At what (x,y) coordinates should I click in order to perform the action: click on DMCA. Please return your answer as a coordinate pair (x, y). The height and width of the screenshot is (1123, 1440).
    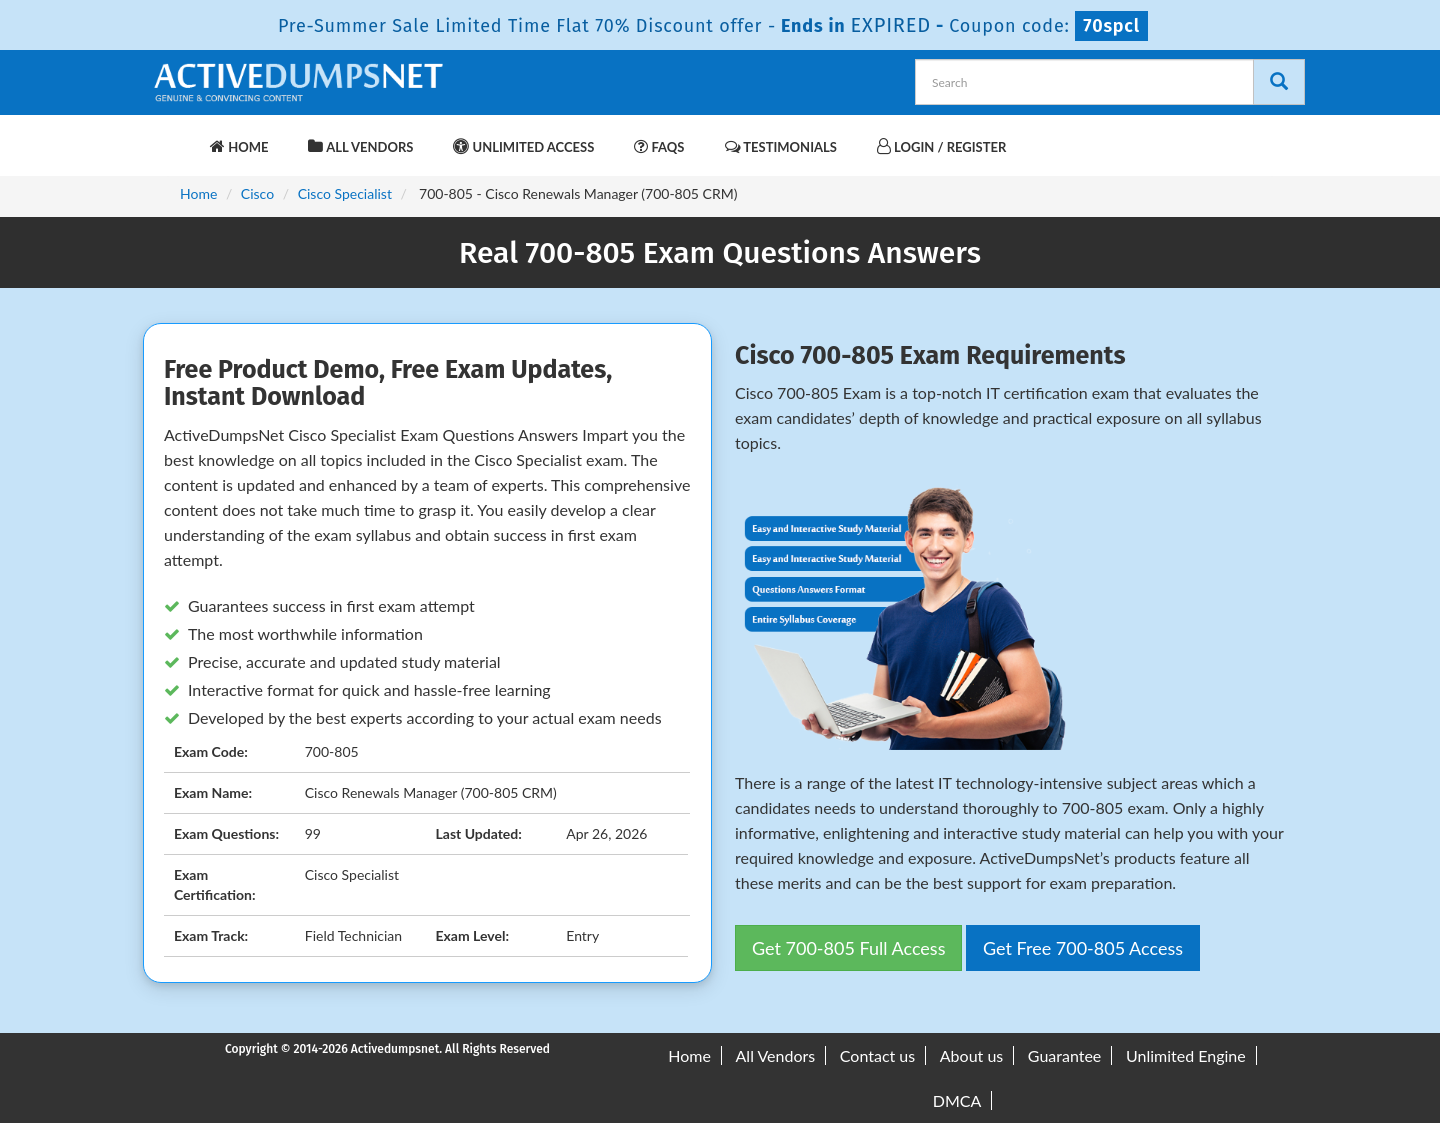
    Looking at the image, I should click on (957, 1100).